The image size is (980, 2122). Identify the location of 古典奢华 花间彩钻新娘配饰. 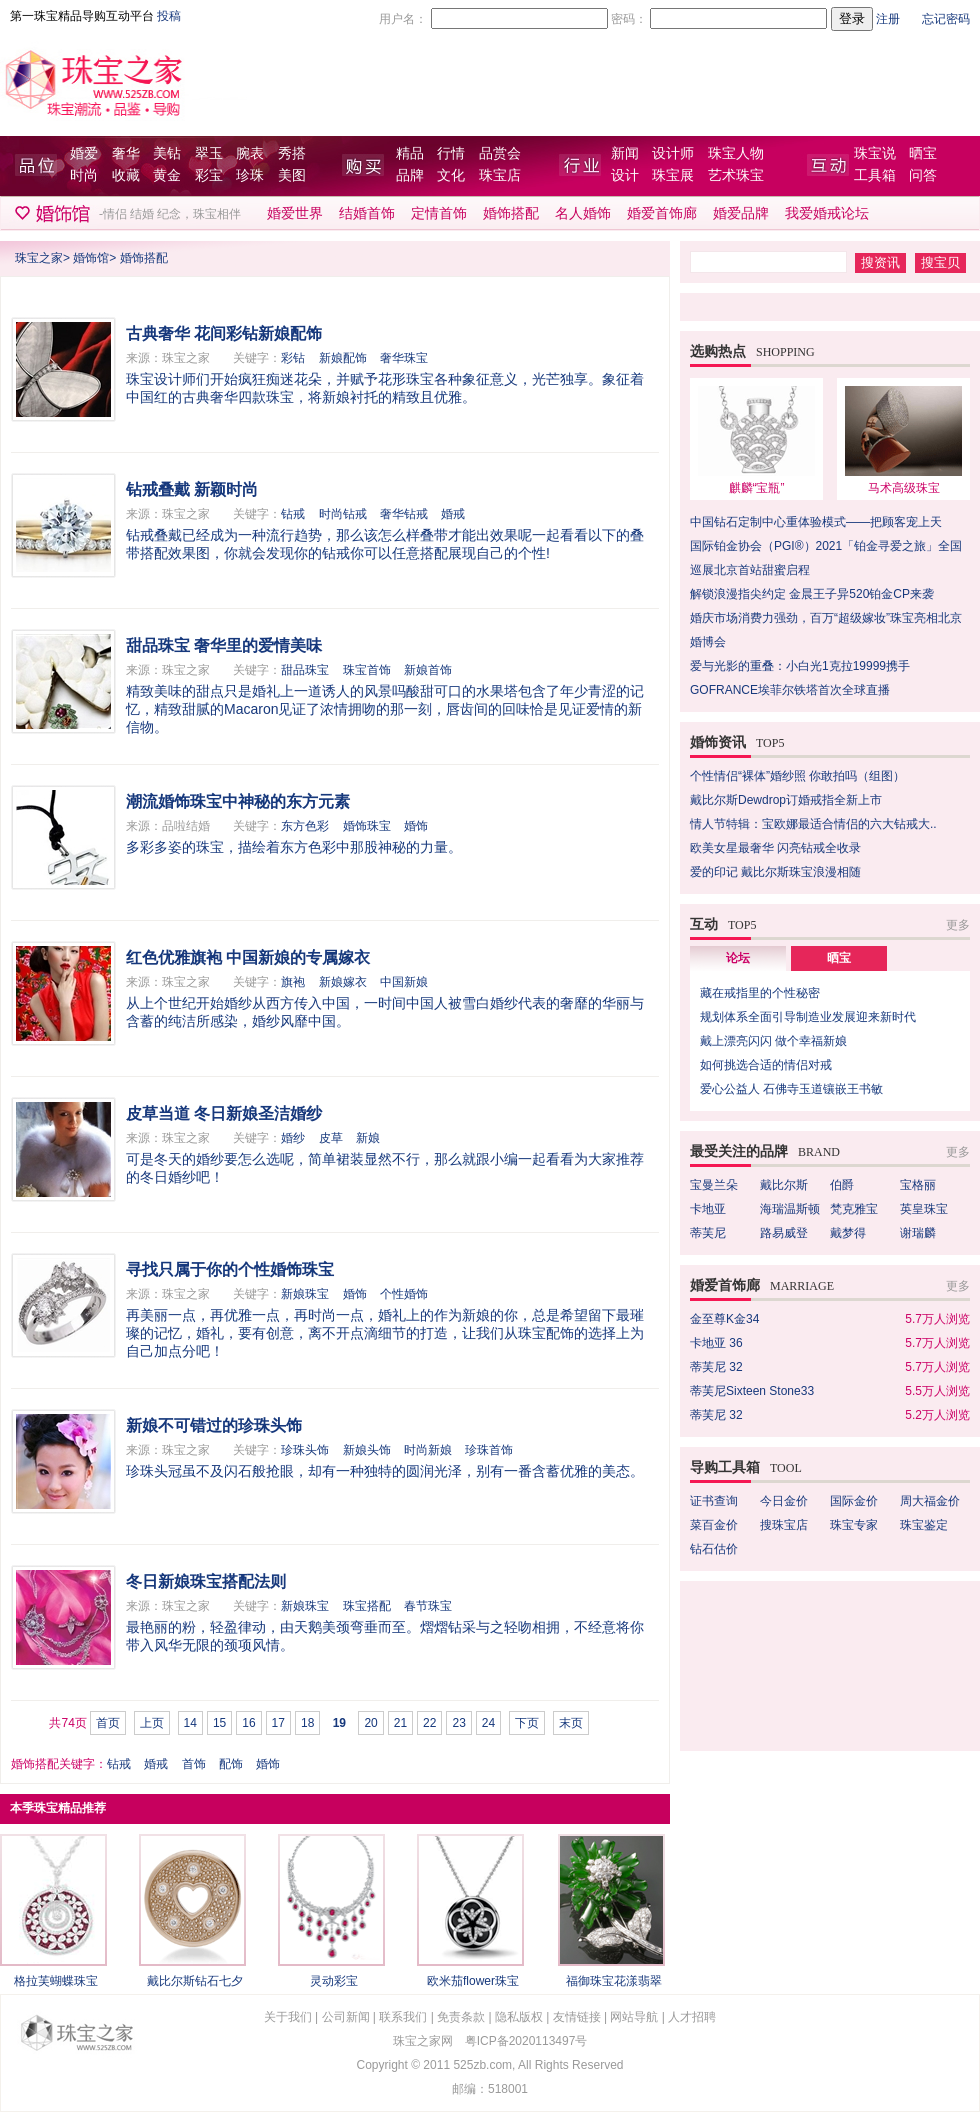
(224, 333).